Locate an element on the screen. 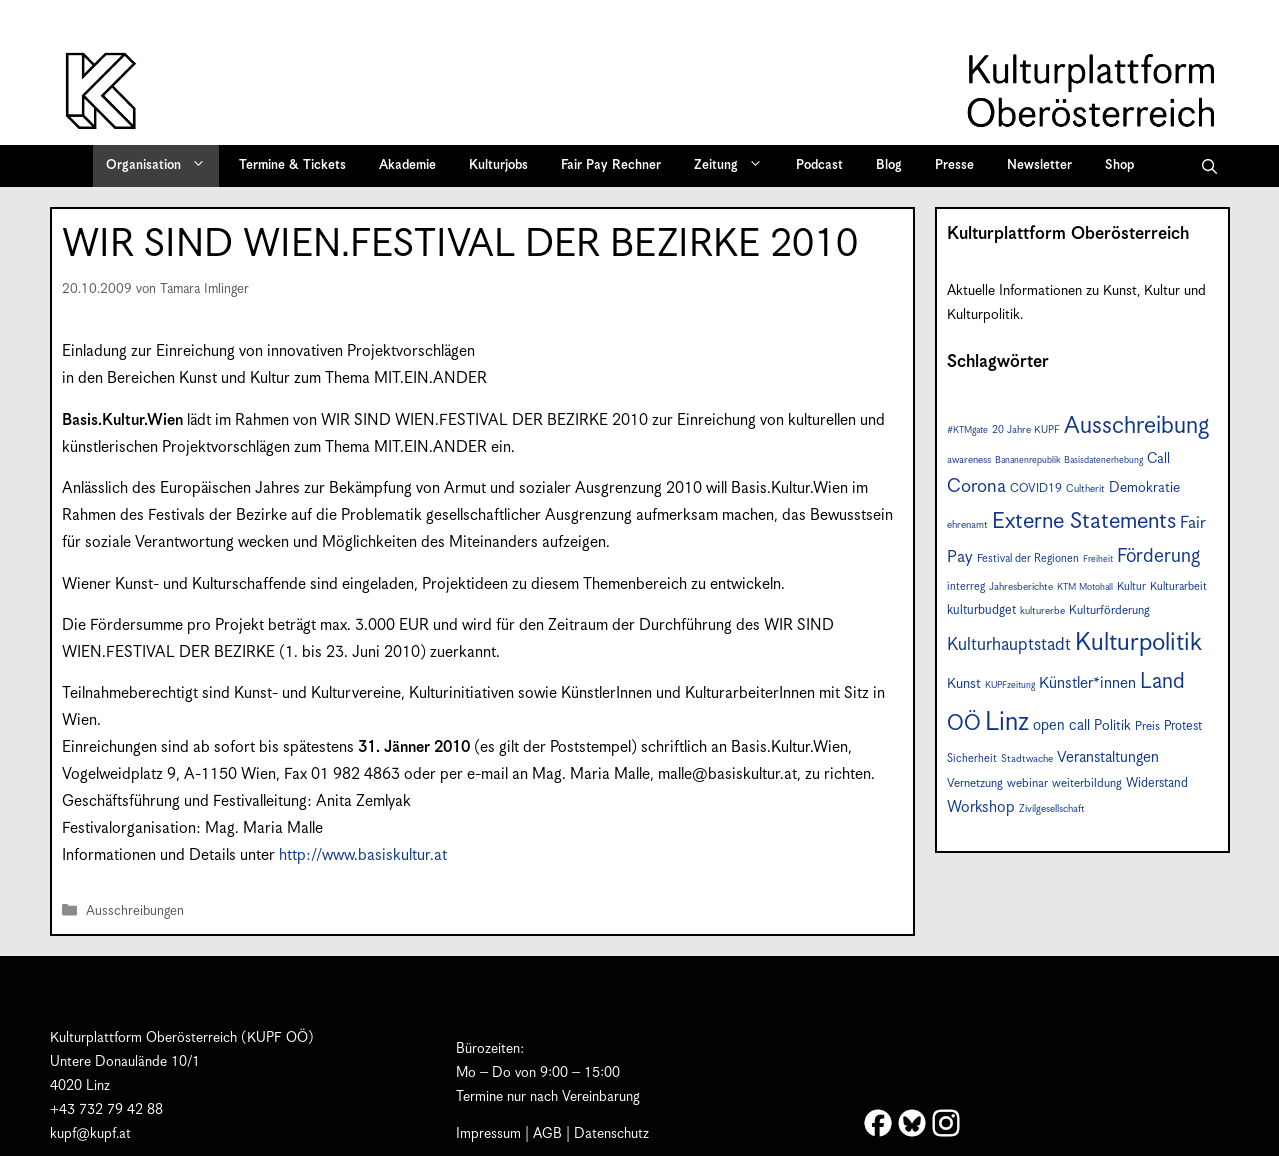 The image size is (1279, 1156). KTM Motohall [KTM Motohall (6 Einträge)] is located at coordinates (1085, 587).